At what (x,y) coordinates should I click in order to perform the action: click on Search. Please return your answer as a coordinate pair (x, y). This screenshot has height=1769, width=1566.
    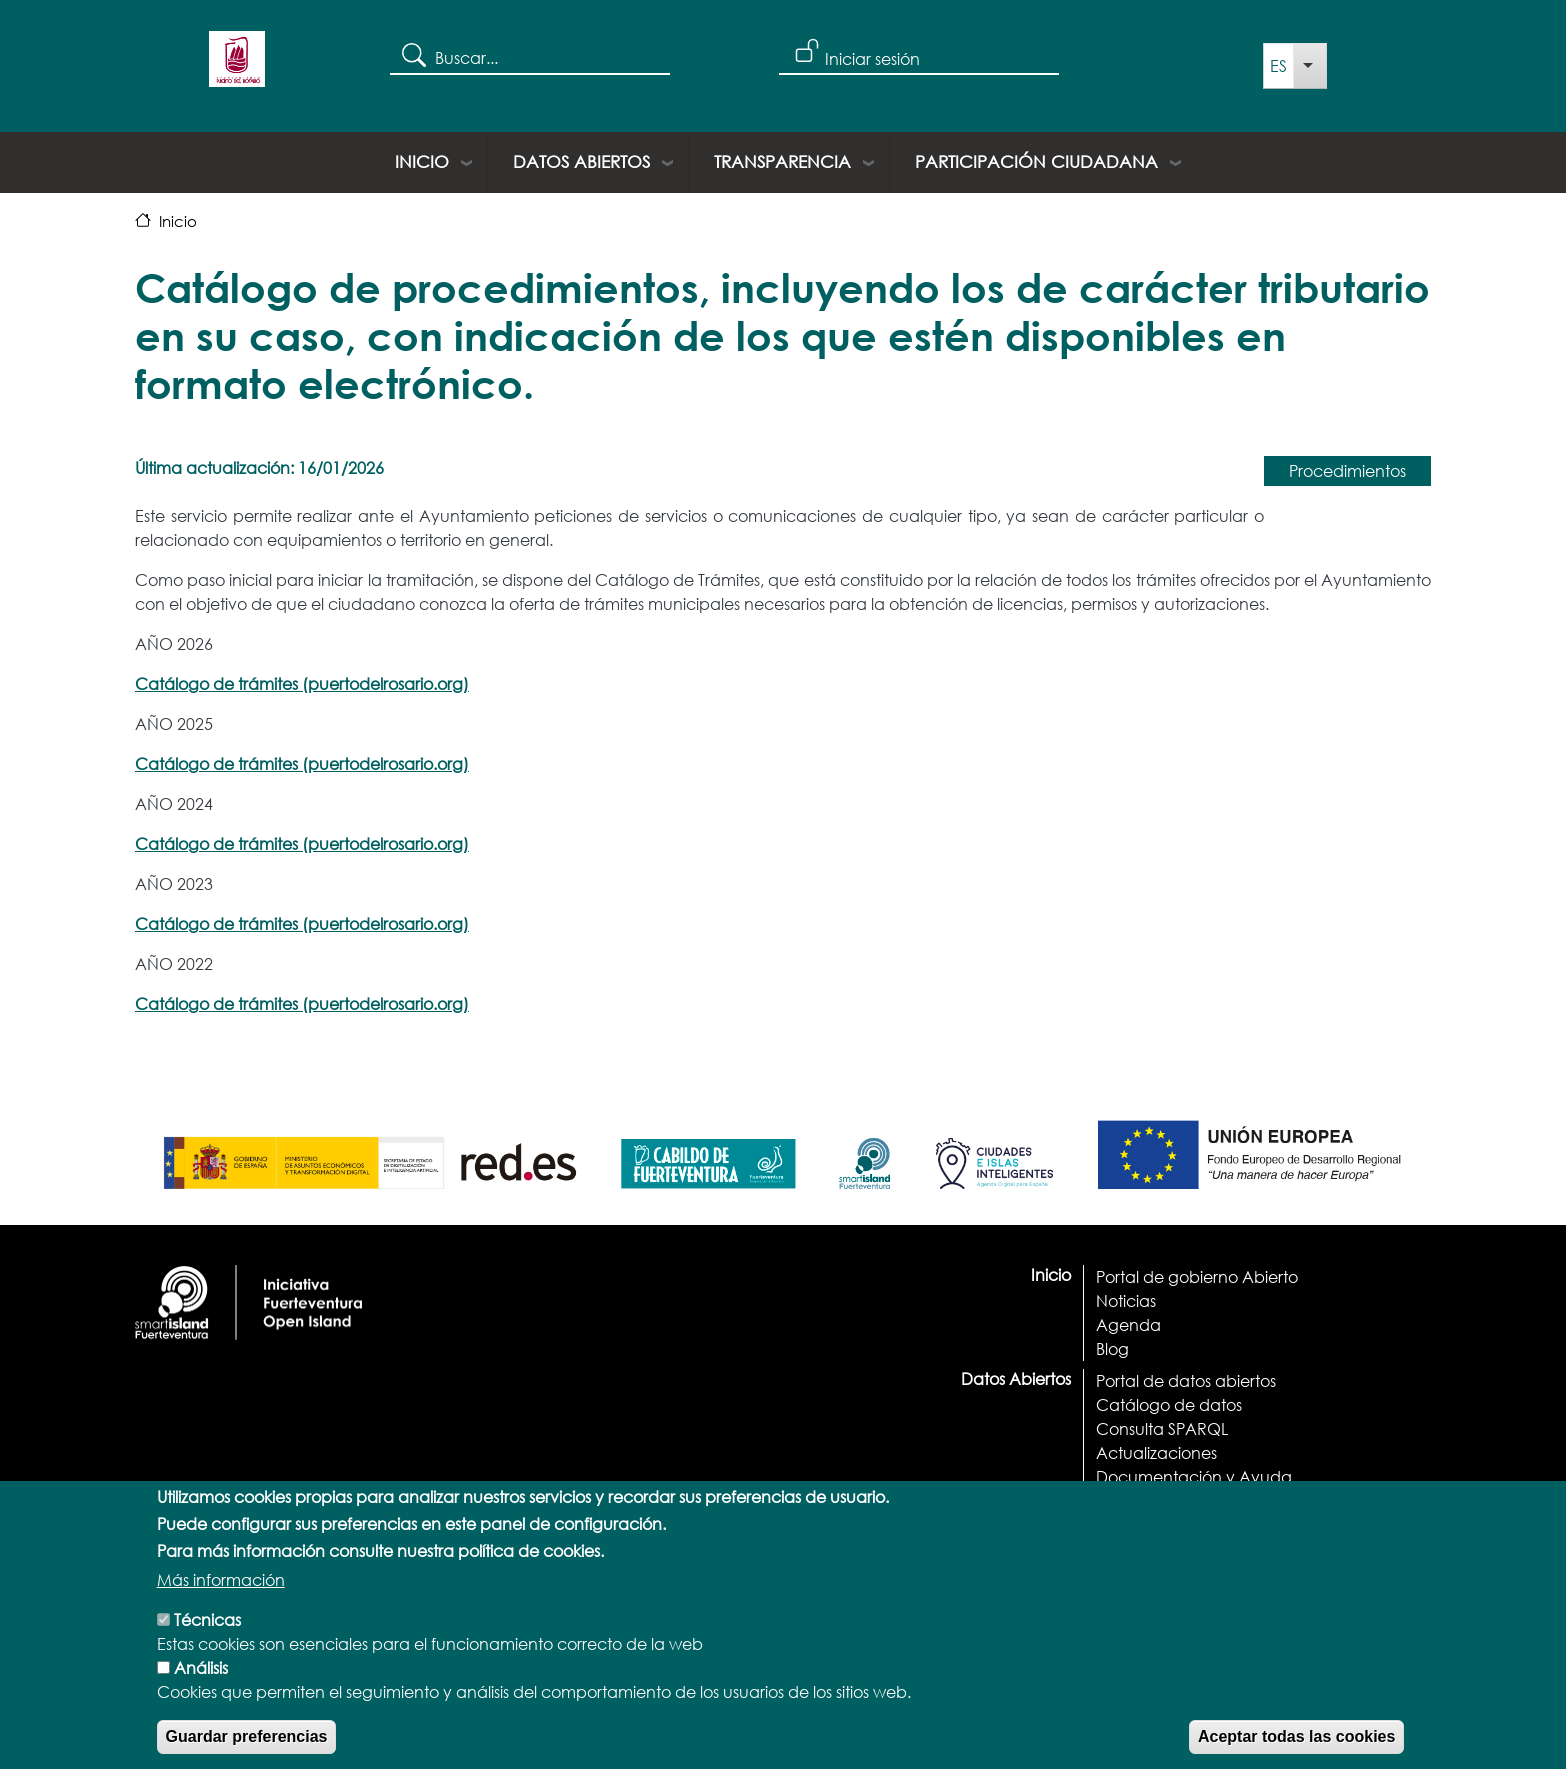
    Looking at the image, I should click on (412, 54).